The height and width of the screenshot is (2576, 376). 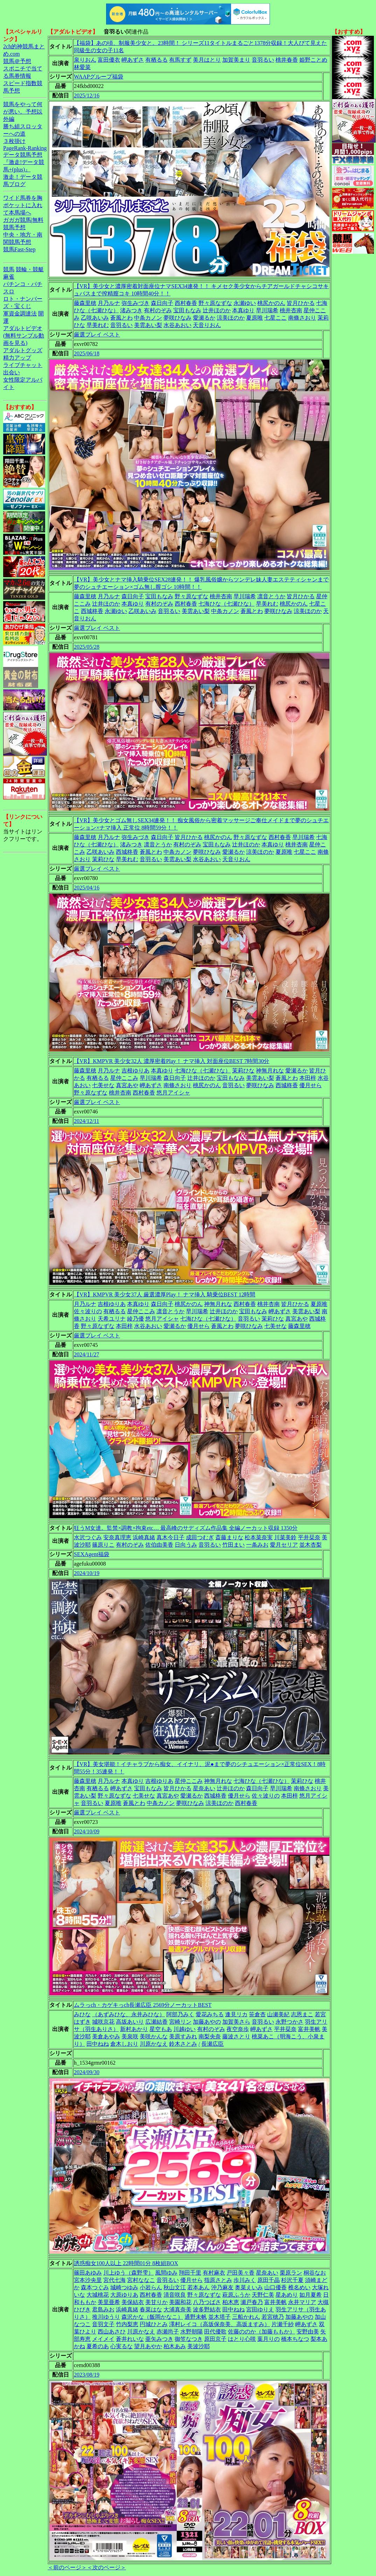 What do you see at coordinates (132, 2302) in the screenshot?
I see `美保結衣` at bounding box center [132, 2302].